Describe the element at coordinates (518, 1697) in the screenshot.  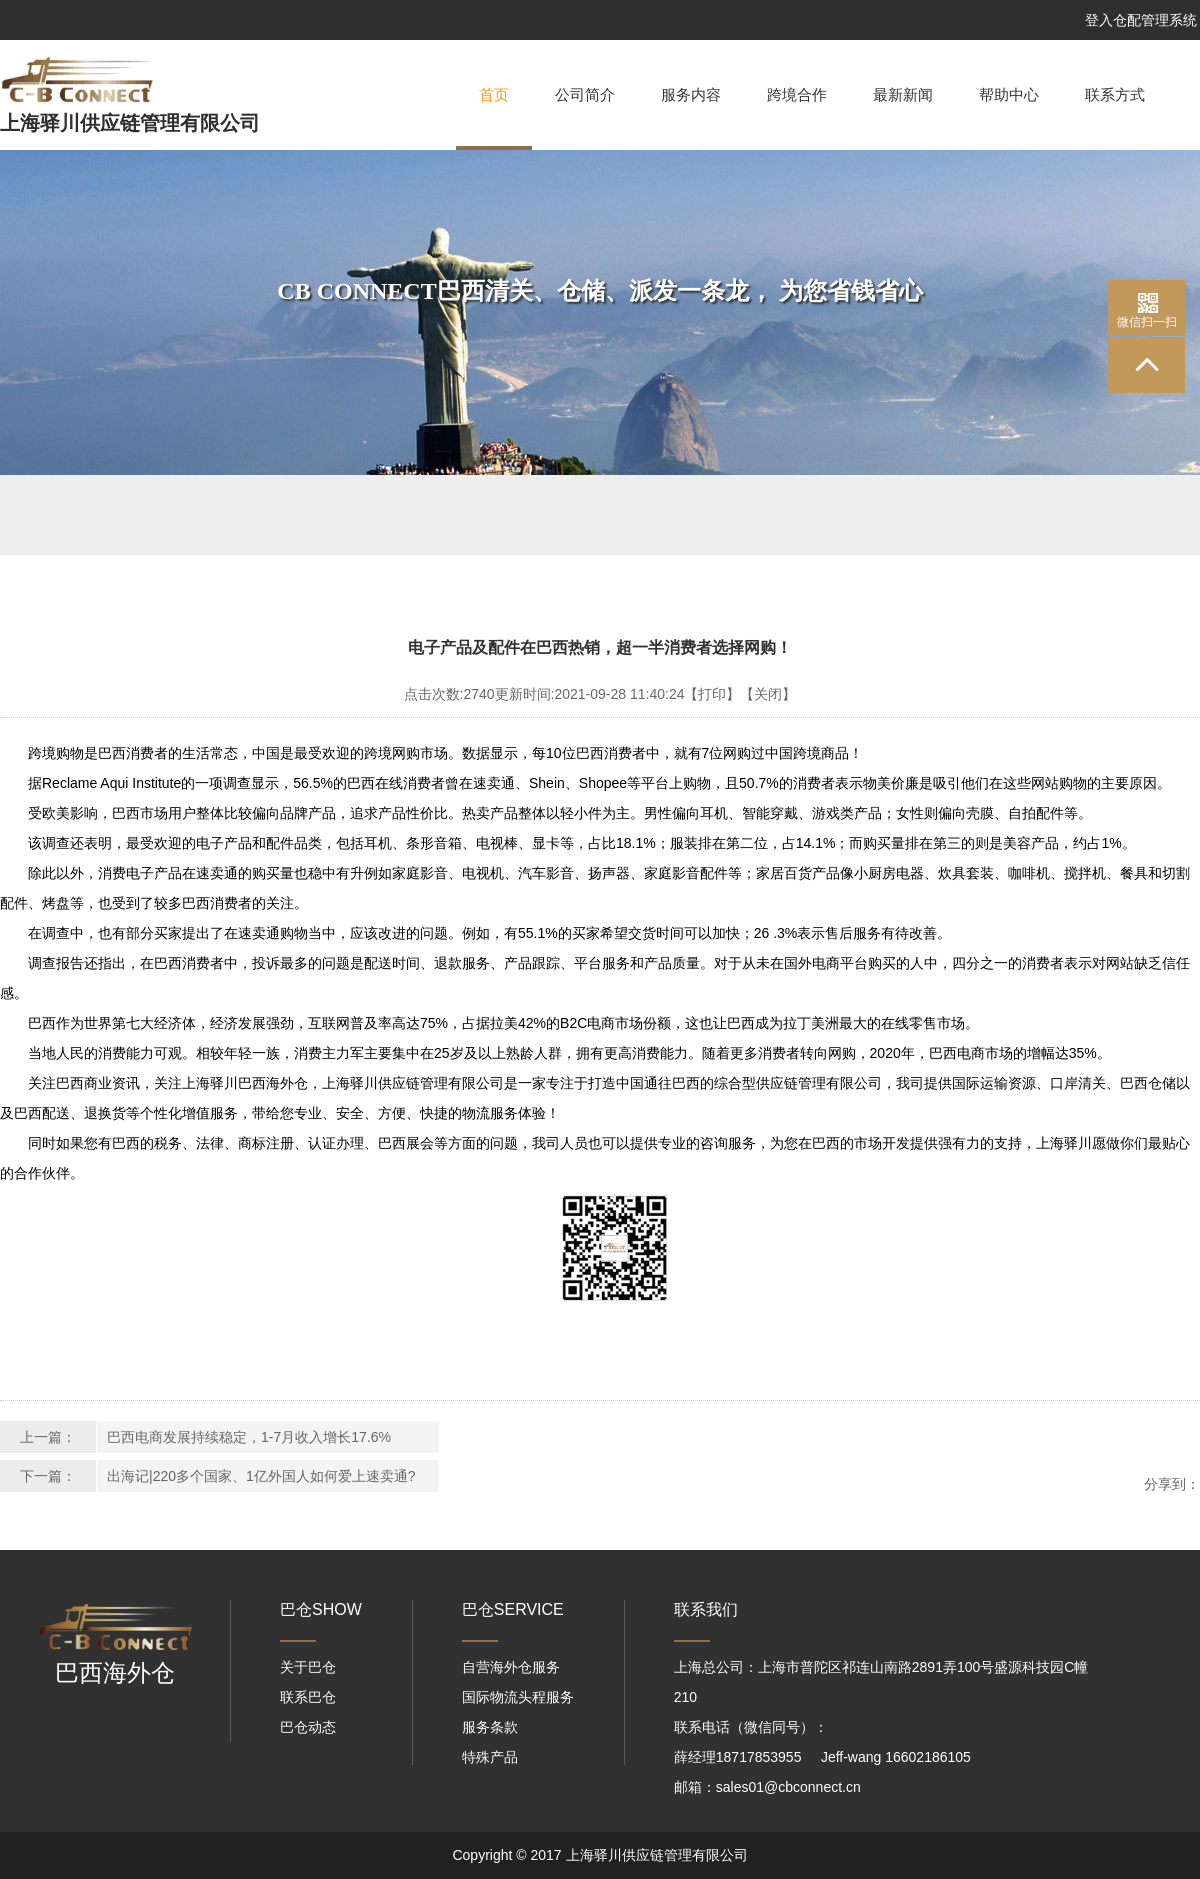
I see `国际物流头程服务` at that location.